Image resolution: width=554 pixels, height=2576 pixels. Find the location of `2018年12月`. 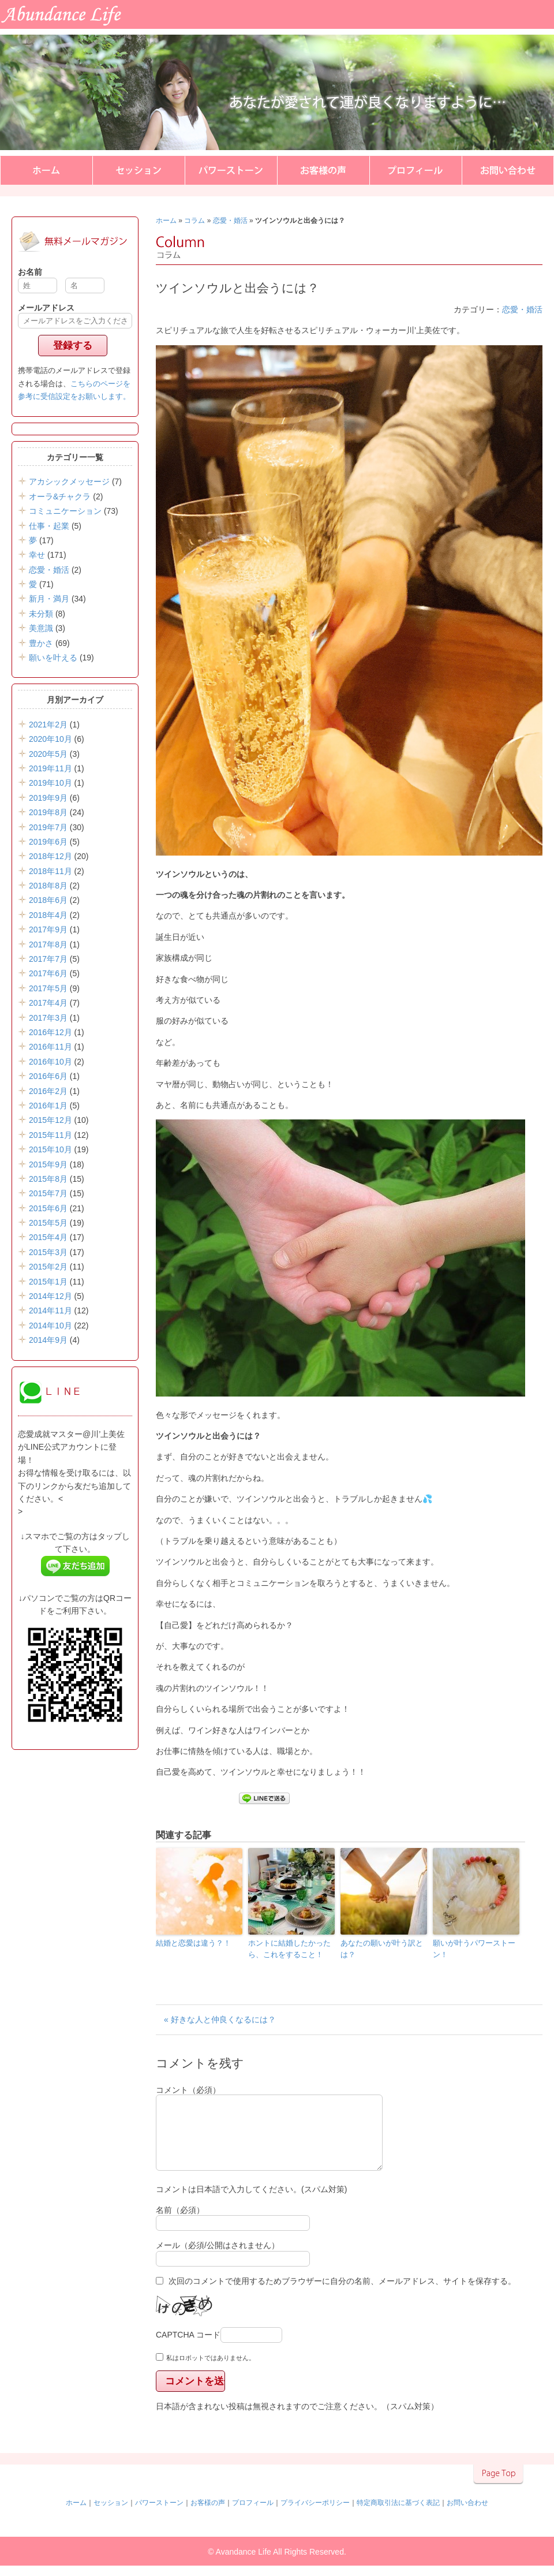

2018年12月 is located at coordinates (50, 856).